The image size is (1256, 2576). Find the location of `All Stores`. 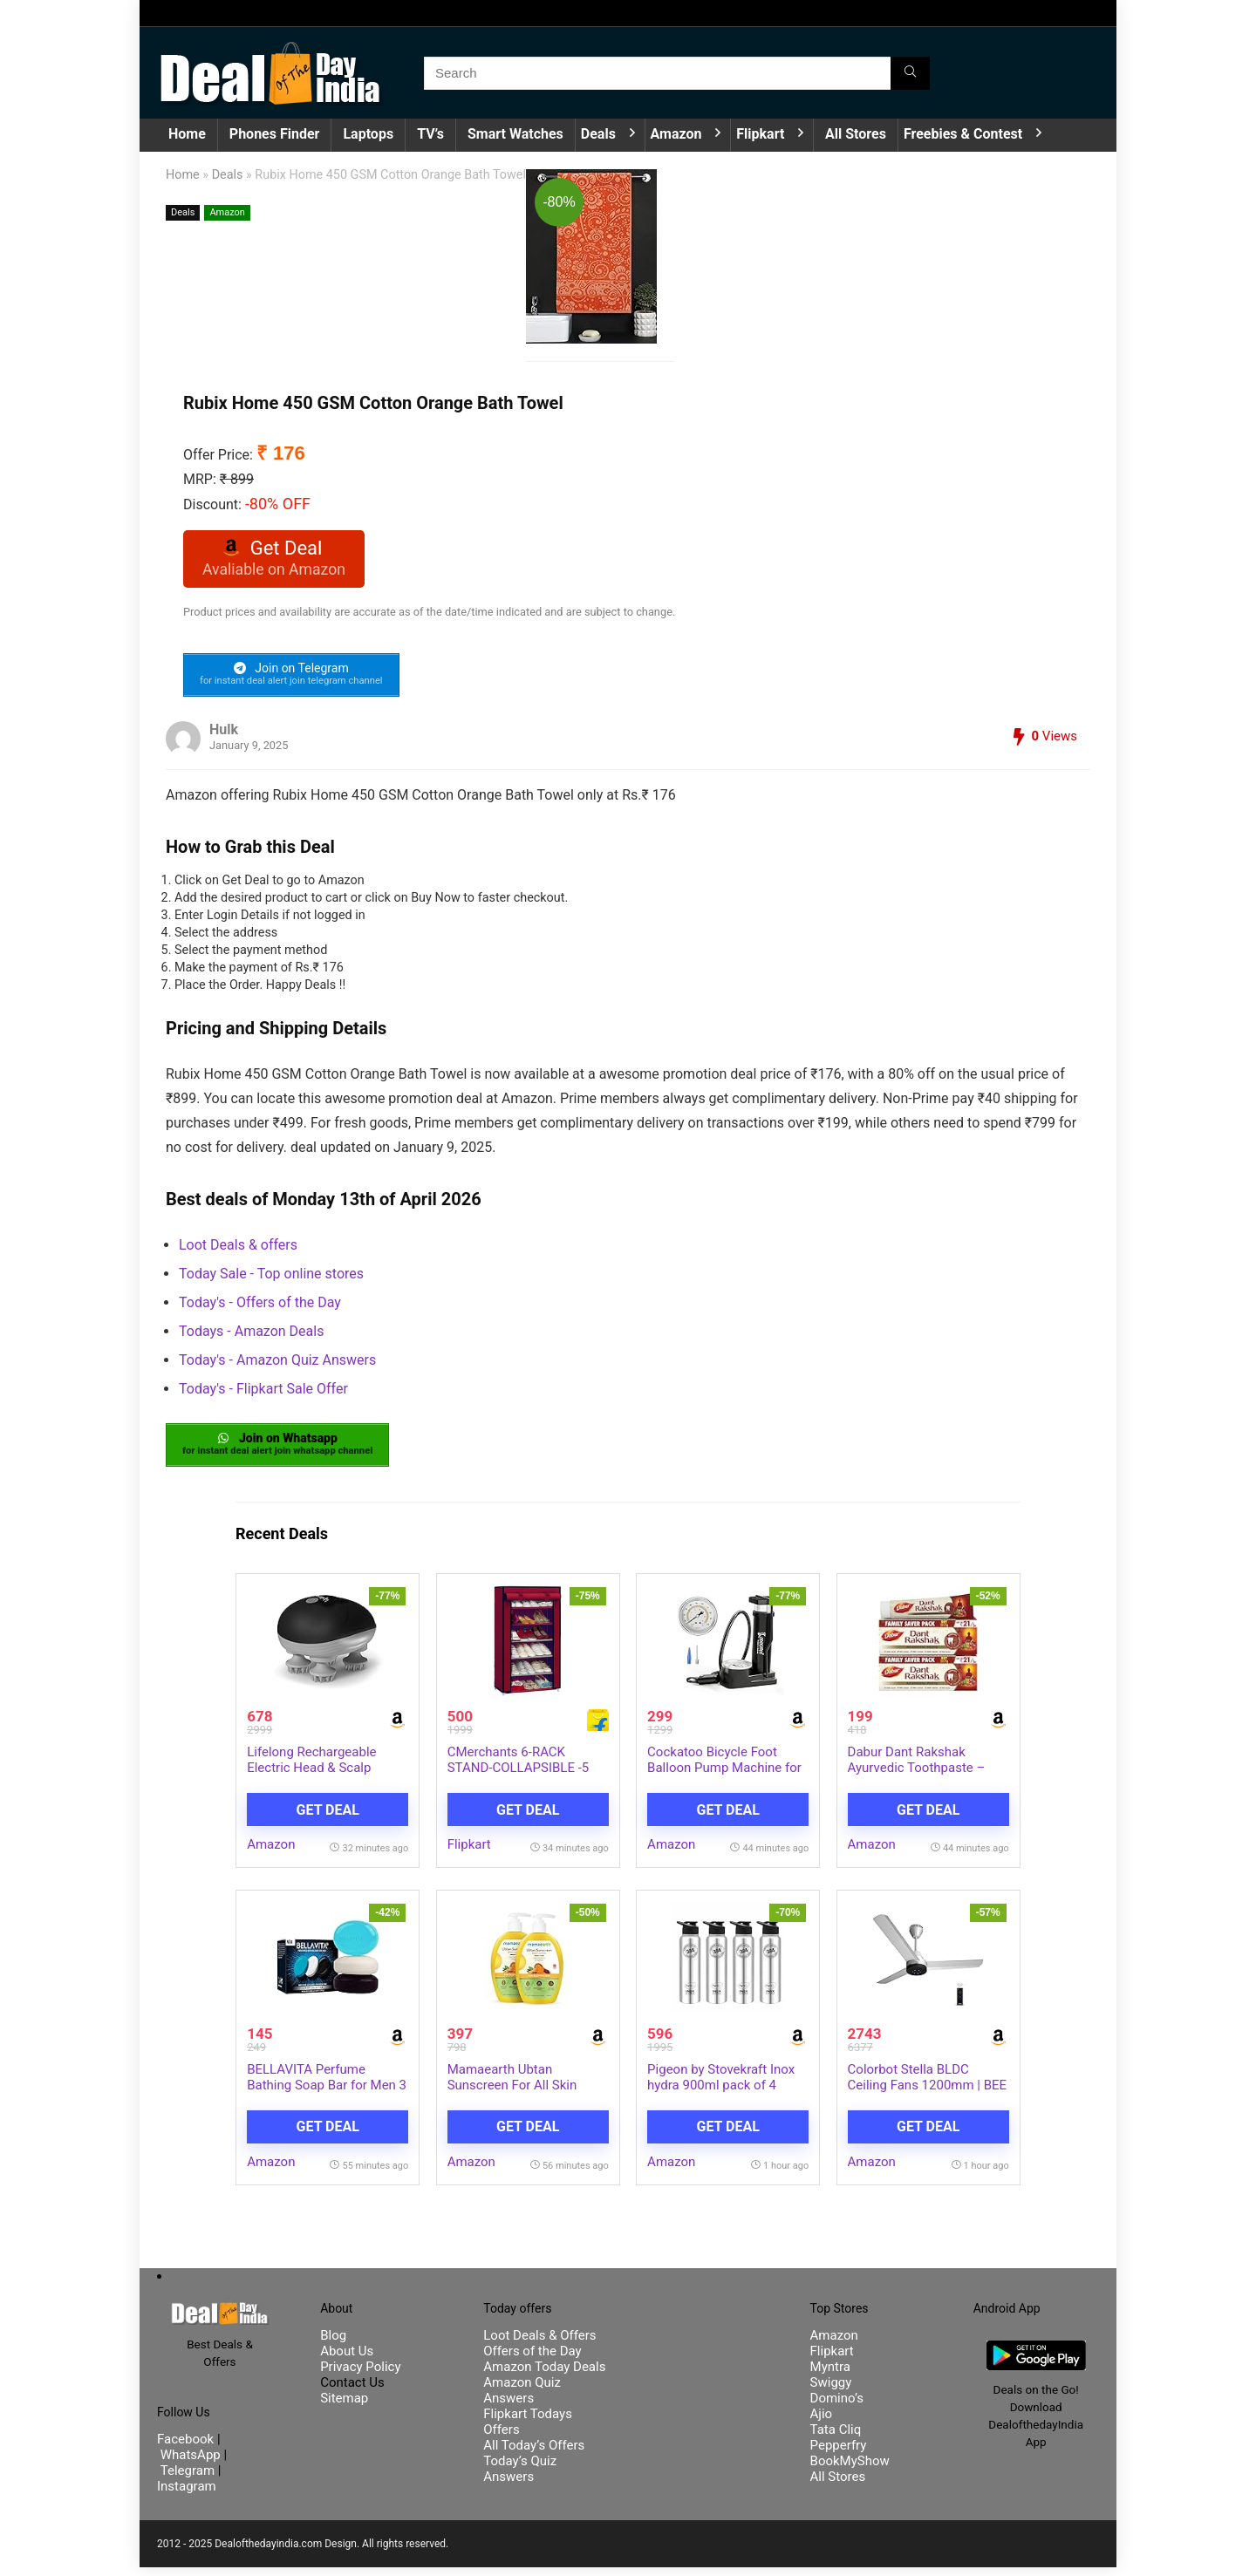

All Stores is located at coordinates (855, 134).